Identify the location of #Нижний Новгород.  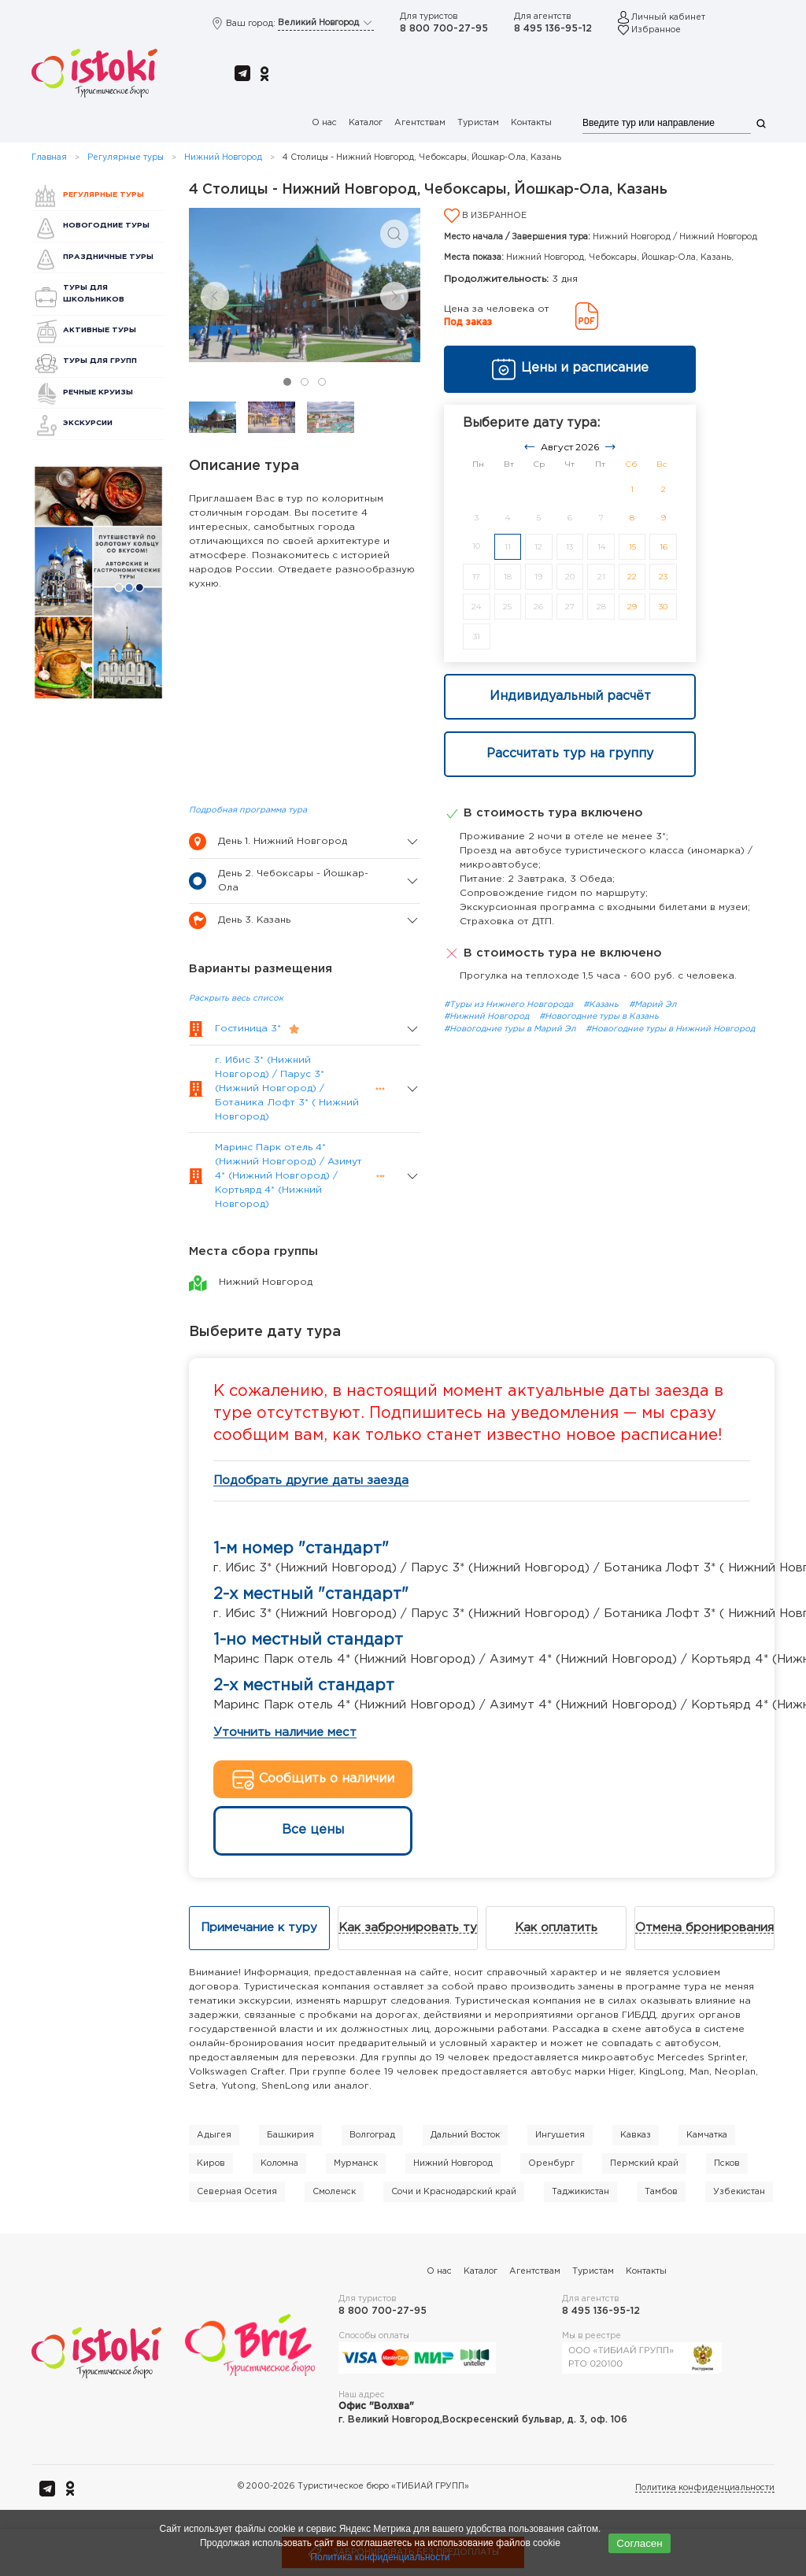
(487, 1016).